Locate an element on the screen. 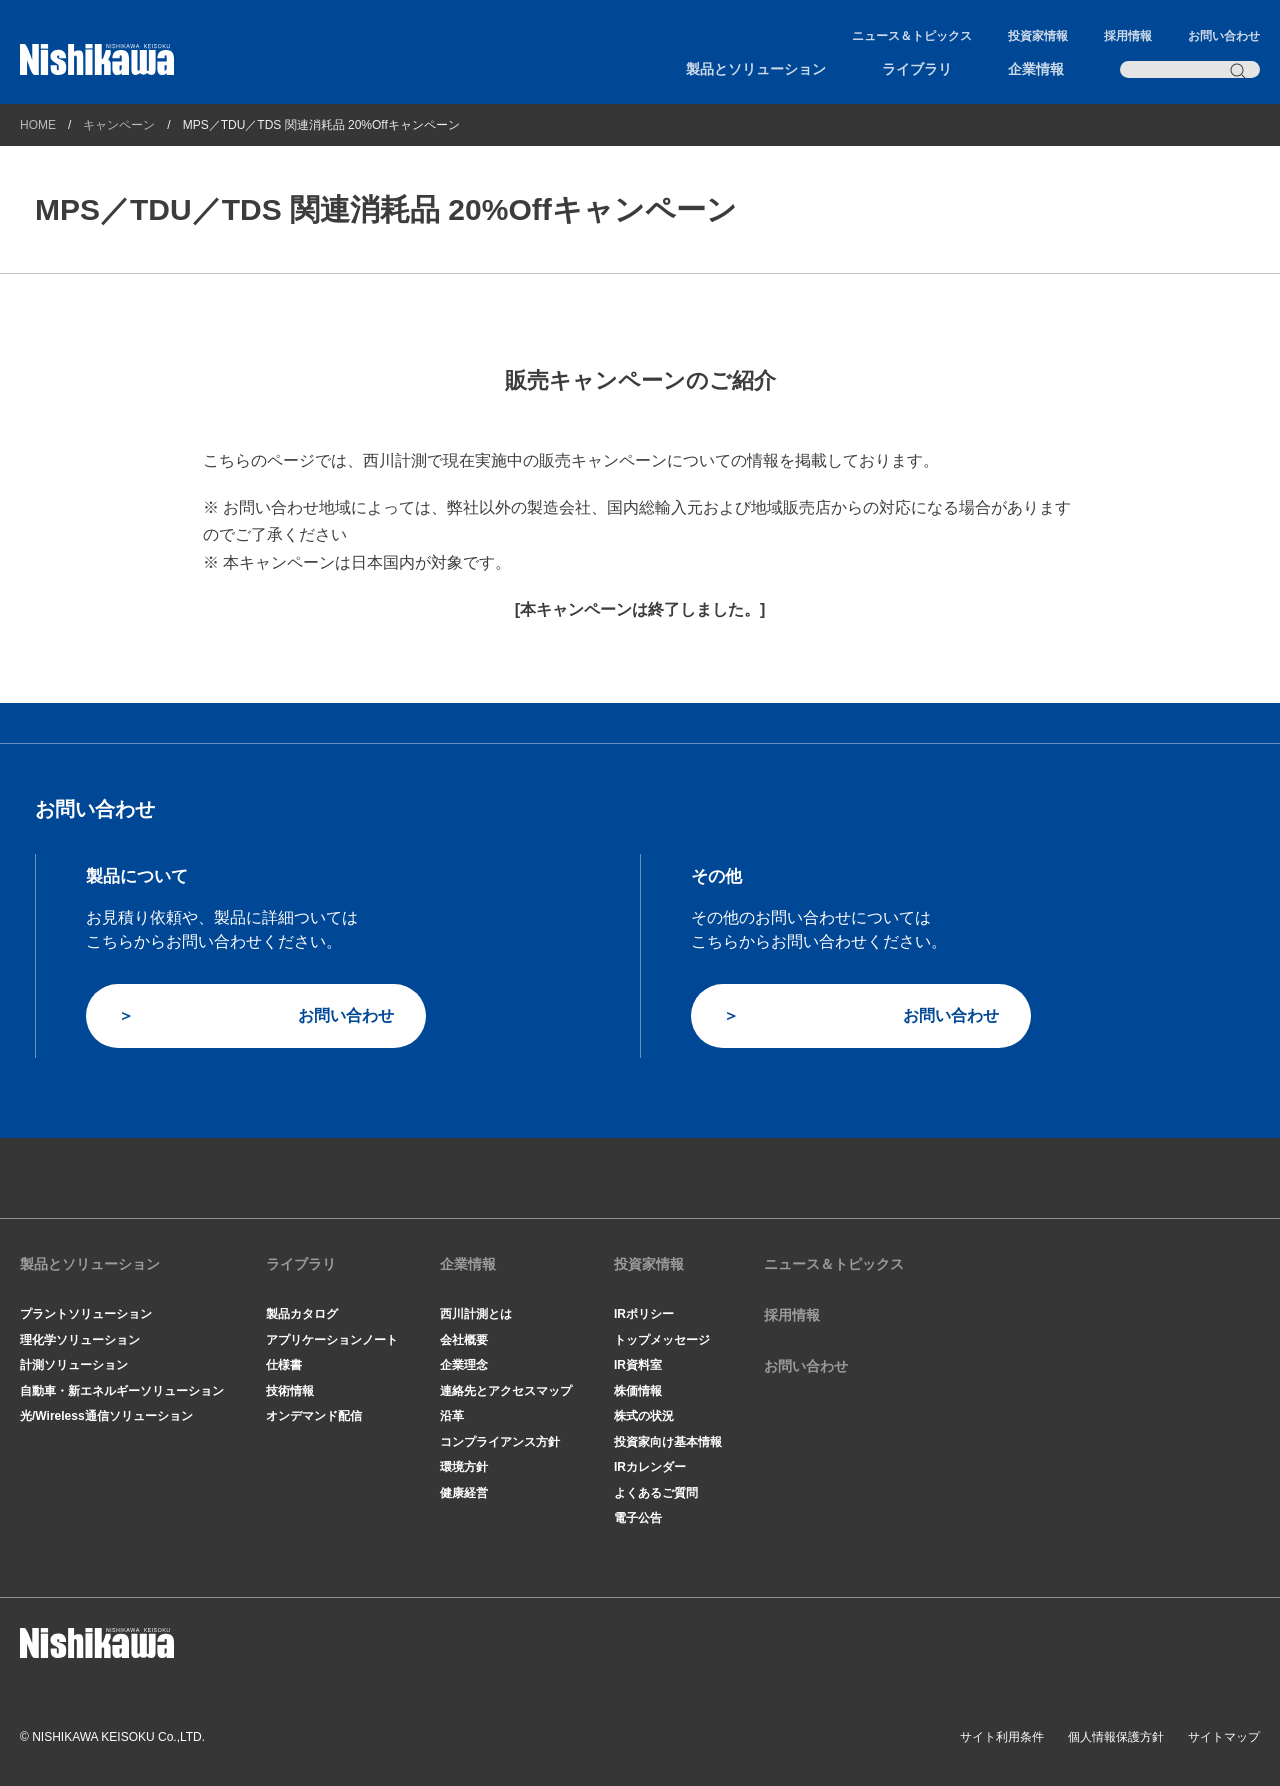  トップメッセージ is located at coordinates (662, 1340).